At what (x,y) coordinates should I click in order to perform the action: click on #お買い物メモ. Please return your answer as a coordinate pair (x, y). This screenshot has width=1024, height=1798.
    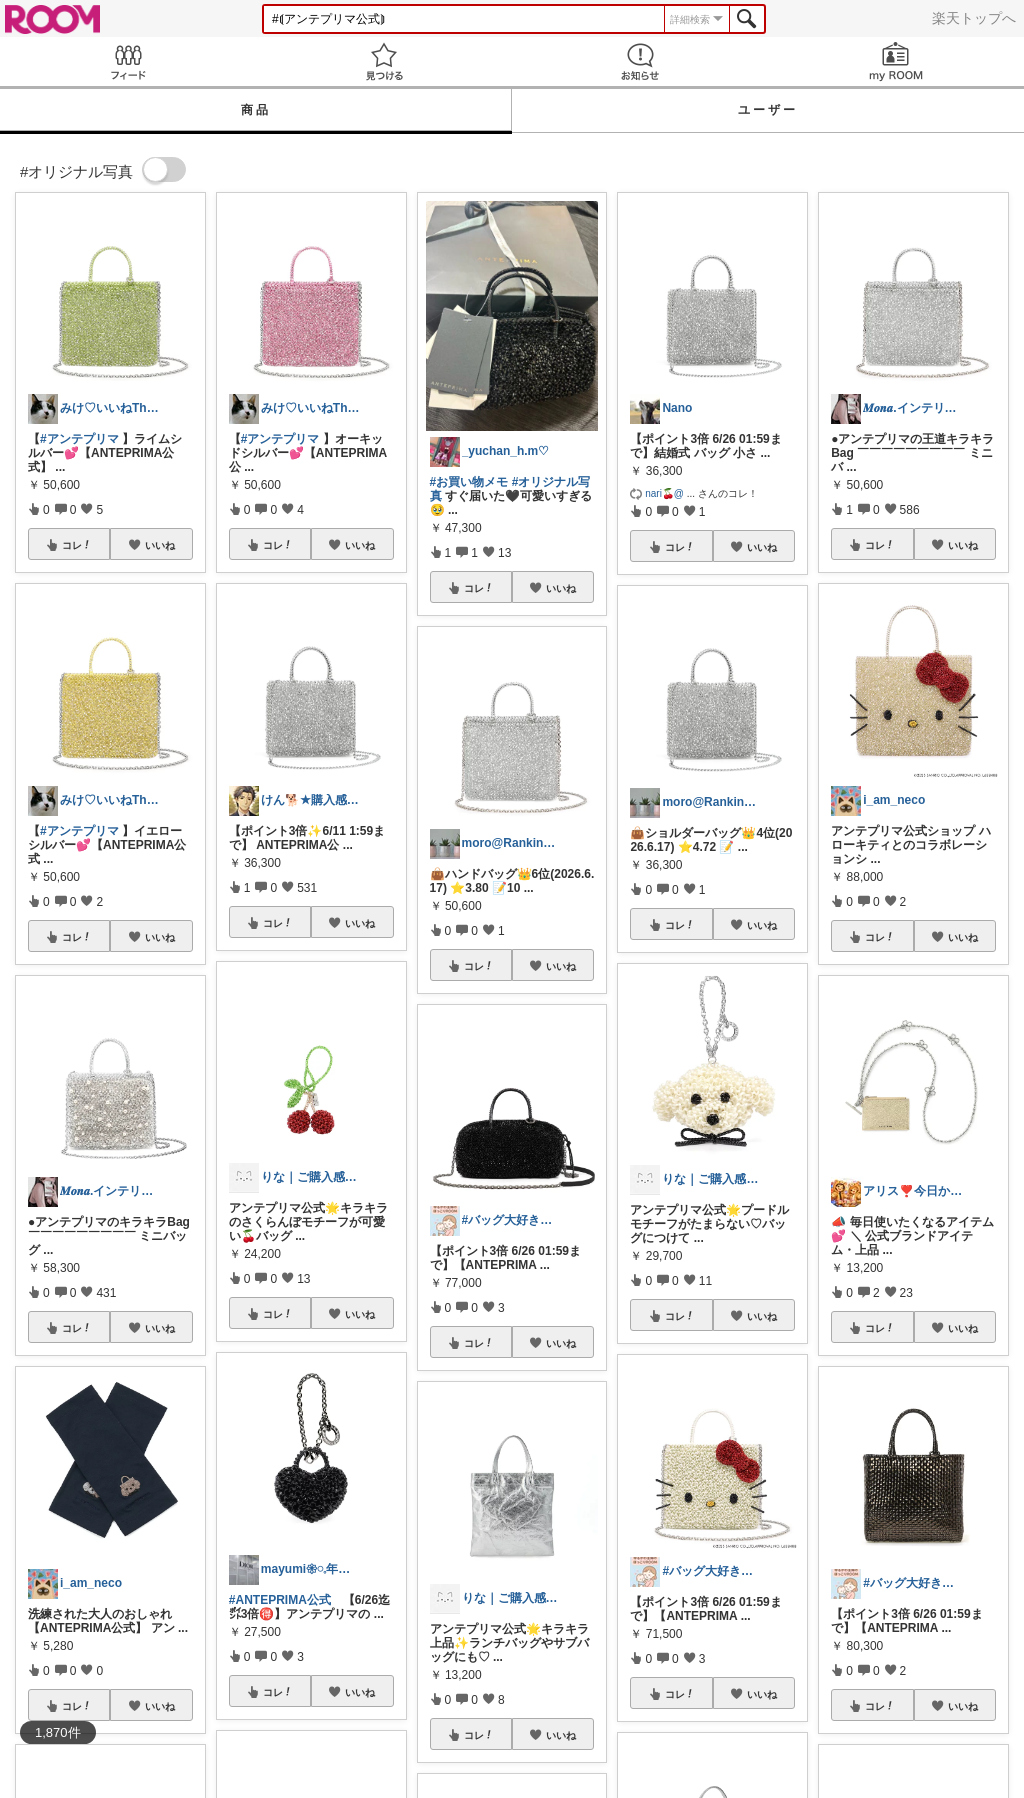
    Looking at the image, I should click on (469, 482).